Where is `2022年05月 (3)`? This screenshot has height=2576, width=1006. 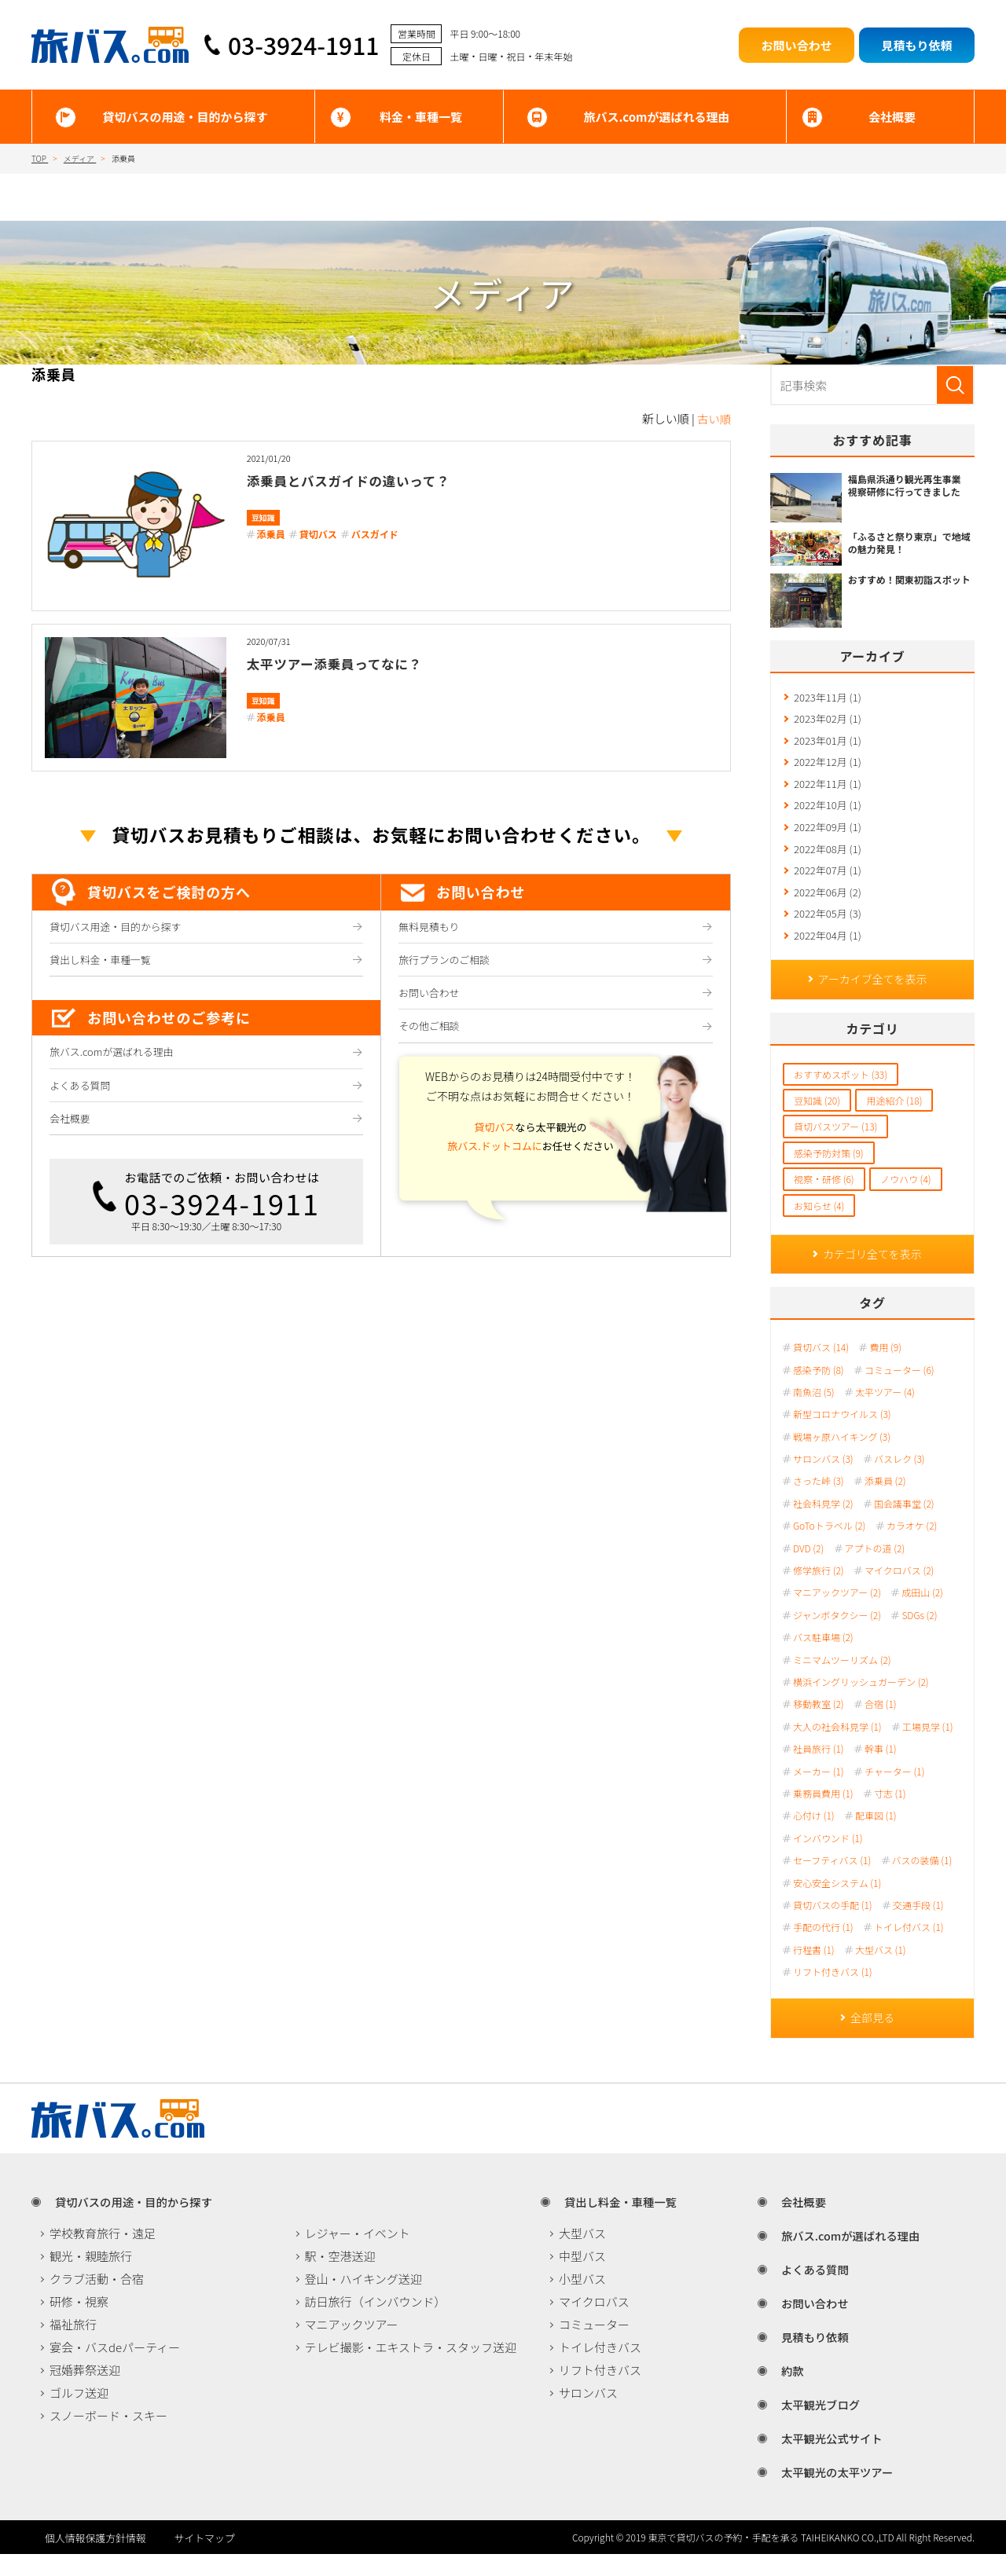
2022年05月 (3) is located at coordinates (827, 929).